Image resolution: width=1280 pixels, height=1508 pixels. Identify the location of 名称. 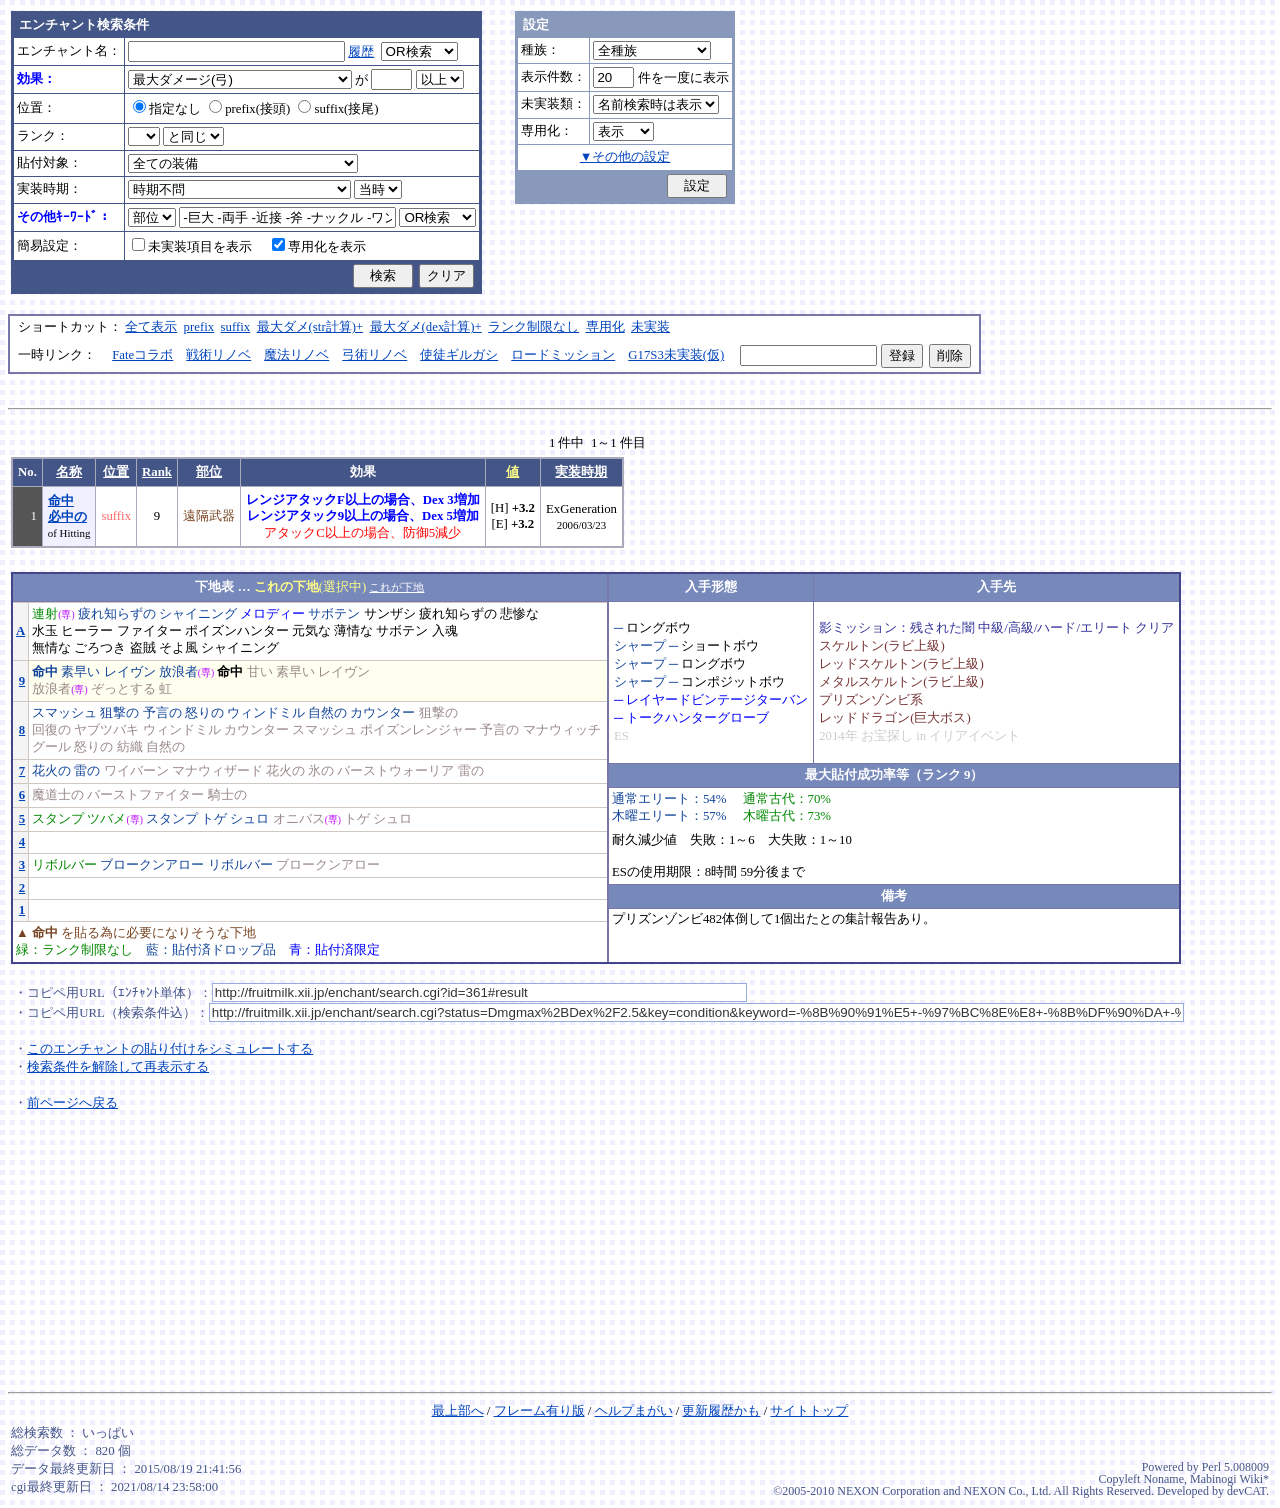
(69, 472).